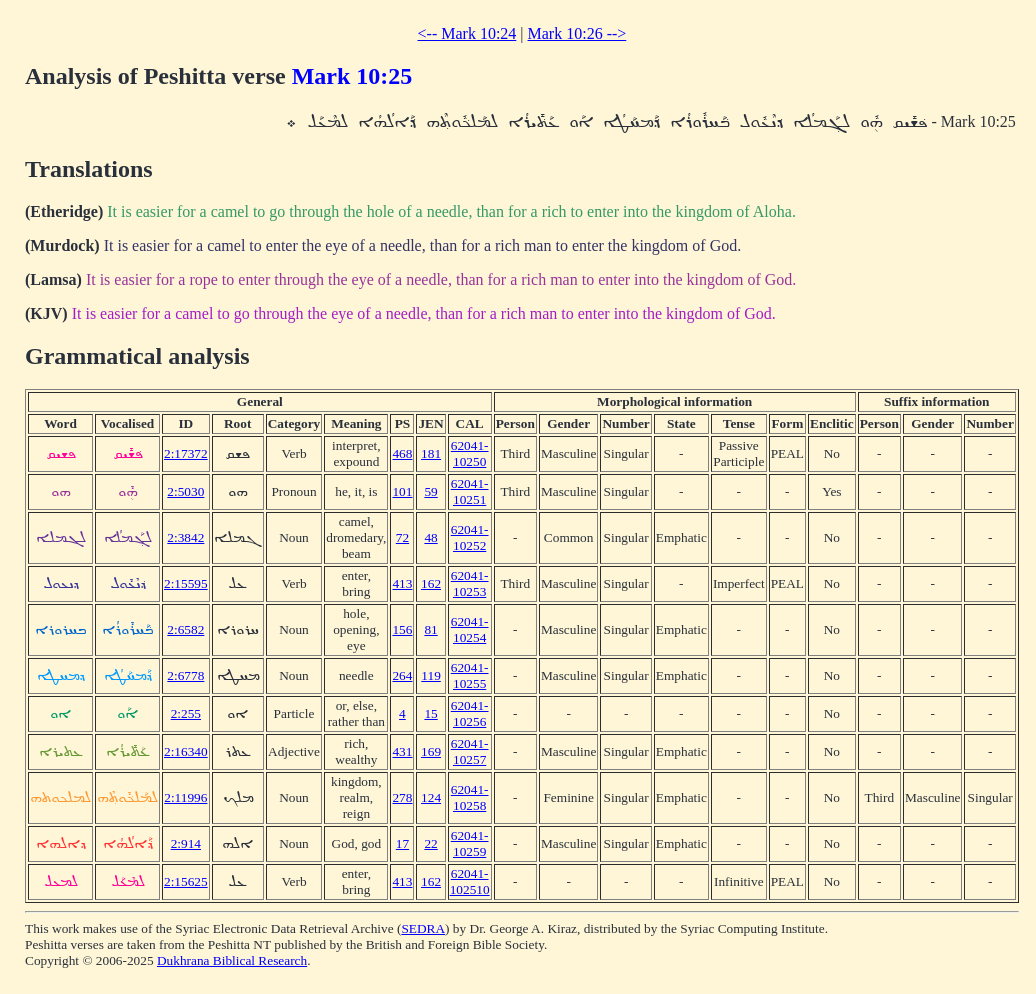 Image resolution: width=1036 pixels, height=994 pixels. What do you see at coordinates (467, 33) in the screenshot?
I see `<-- Mark 10:24` at bounding box center [467, 33].